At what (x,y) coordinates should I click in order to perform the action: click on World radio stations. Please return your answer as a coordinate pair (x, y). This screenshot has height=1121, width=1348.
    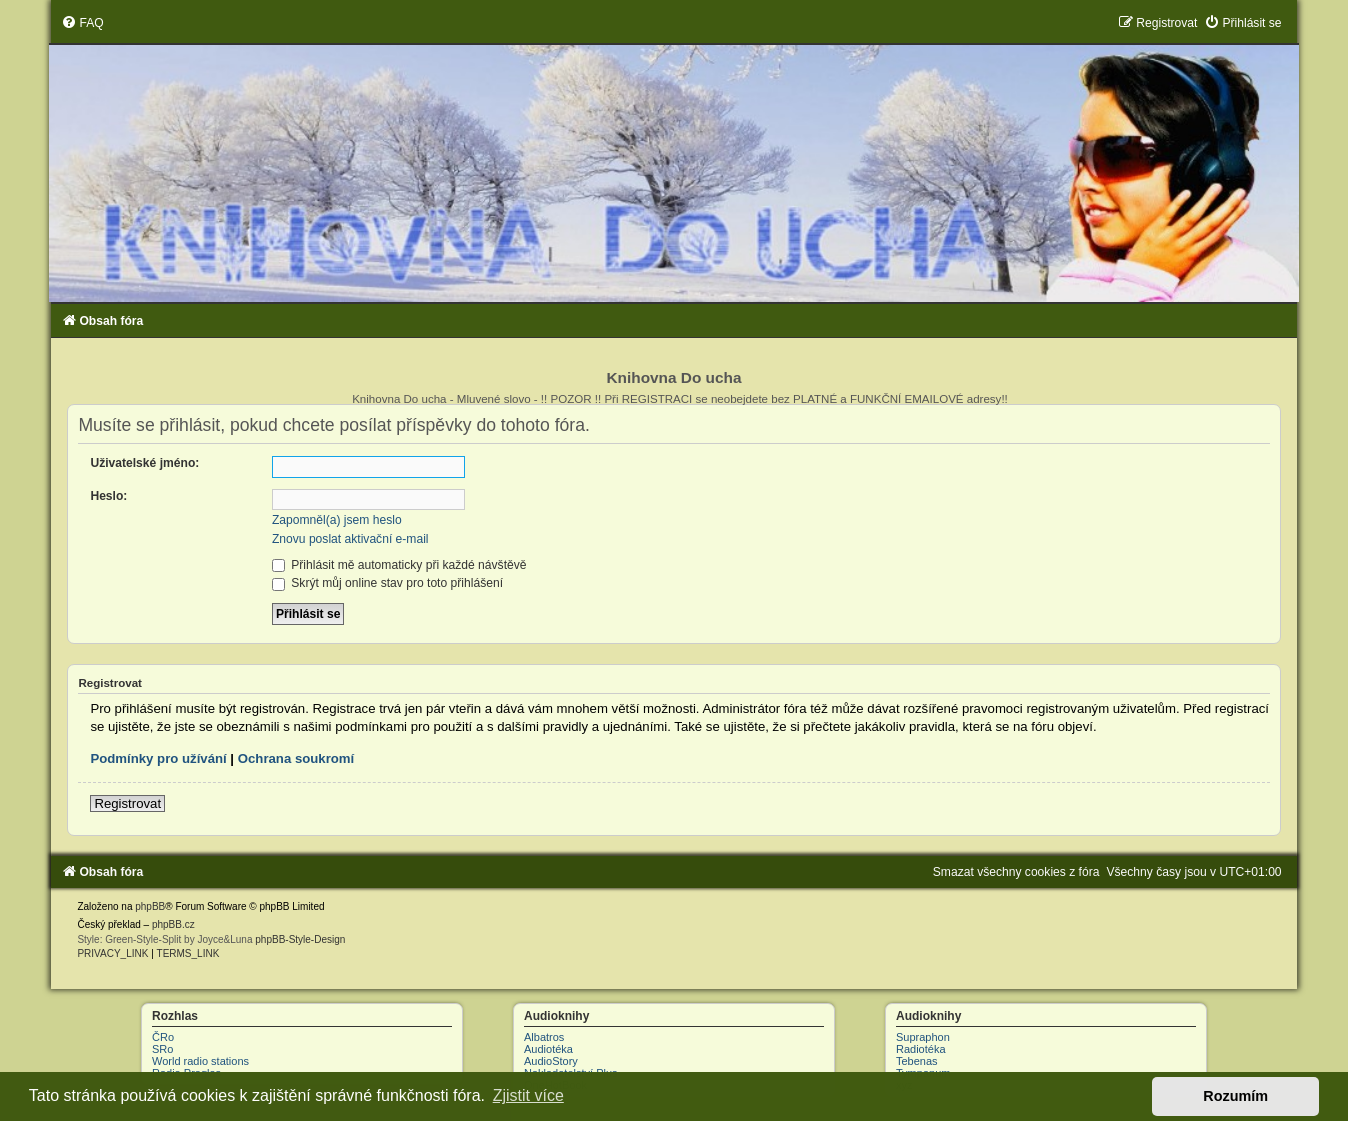
    Looking at the image, I should click on (200, 1061).